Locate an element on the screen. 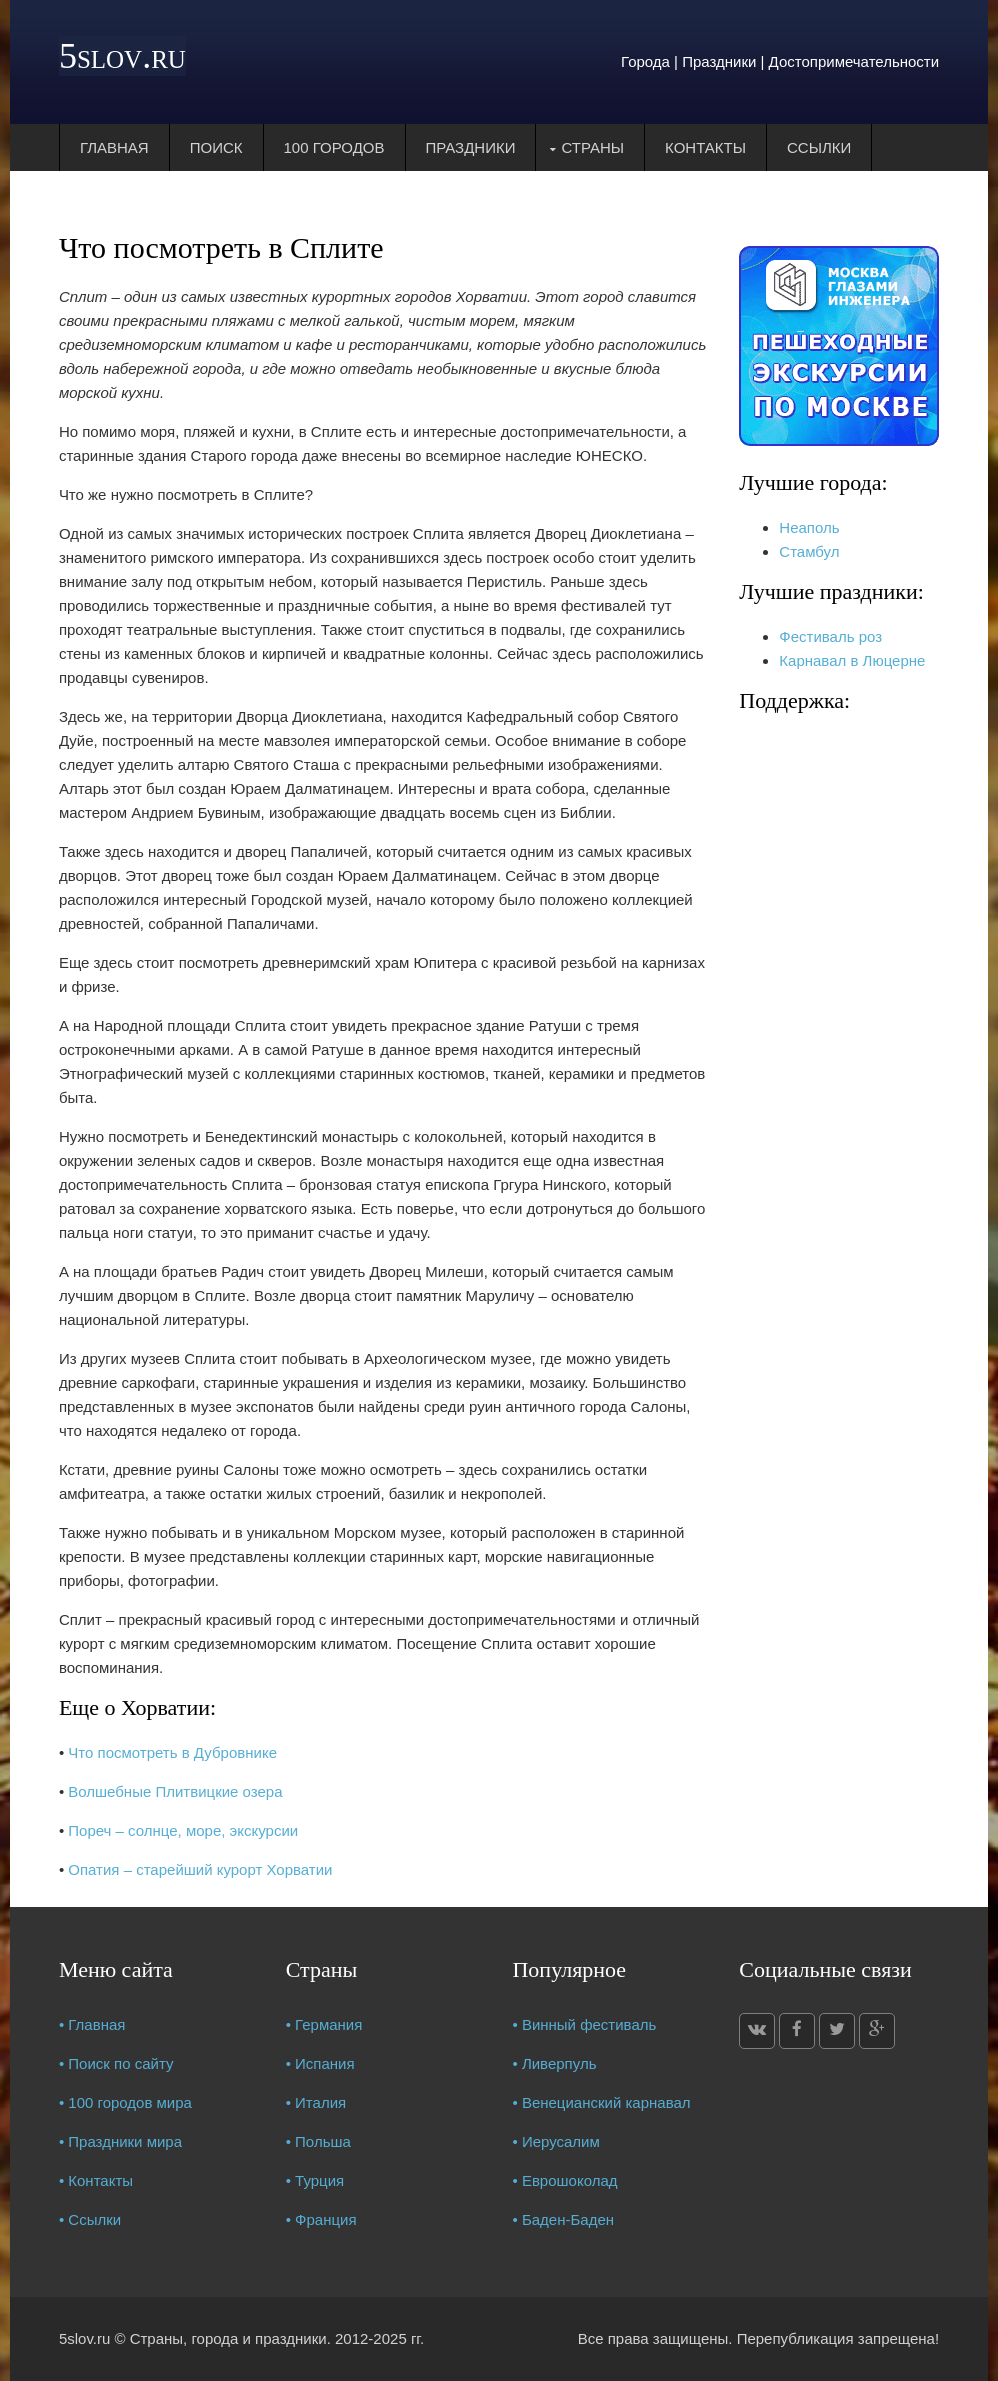 The height and width of the screenshot is (2381, 998). • Польша is located at coordinates (318, 2141).